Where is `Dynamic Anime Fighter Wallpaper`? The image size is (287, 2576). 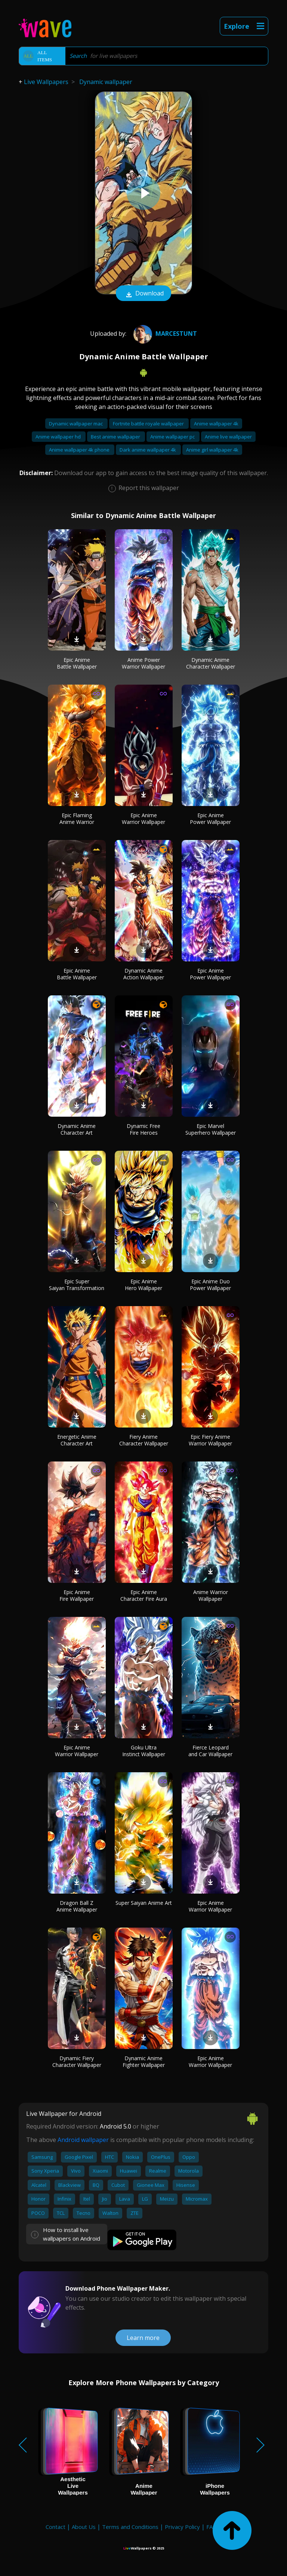
Dynamic Anime Fighter Wallpaper is located at coordinates (144, 2061).